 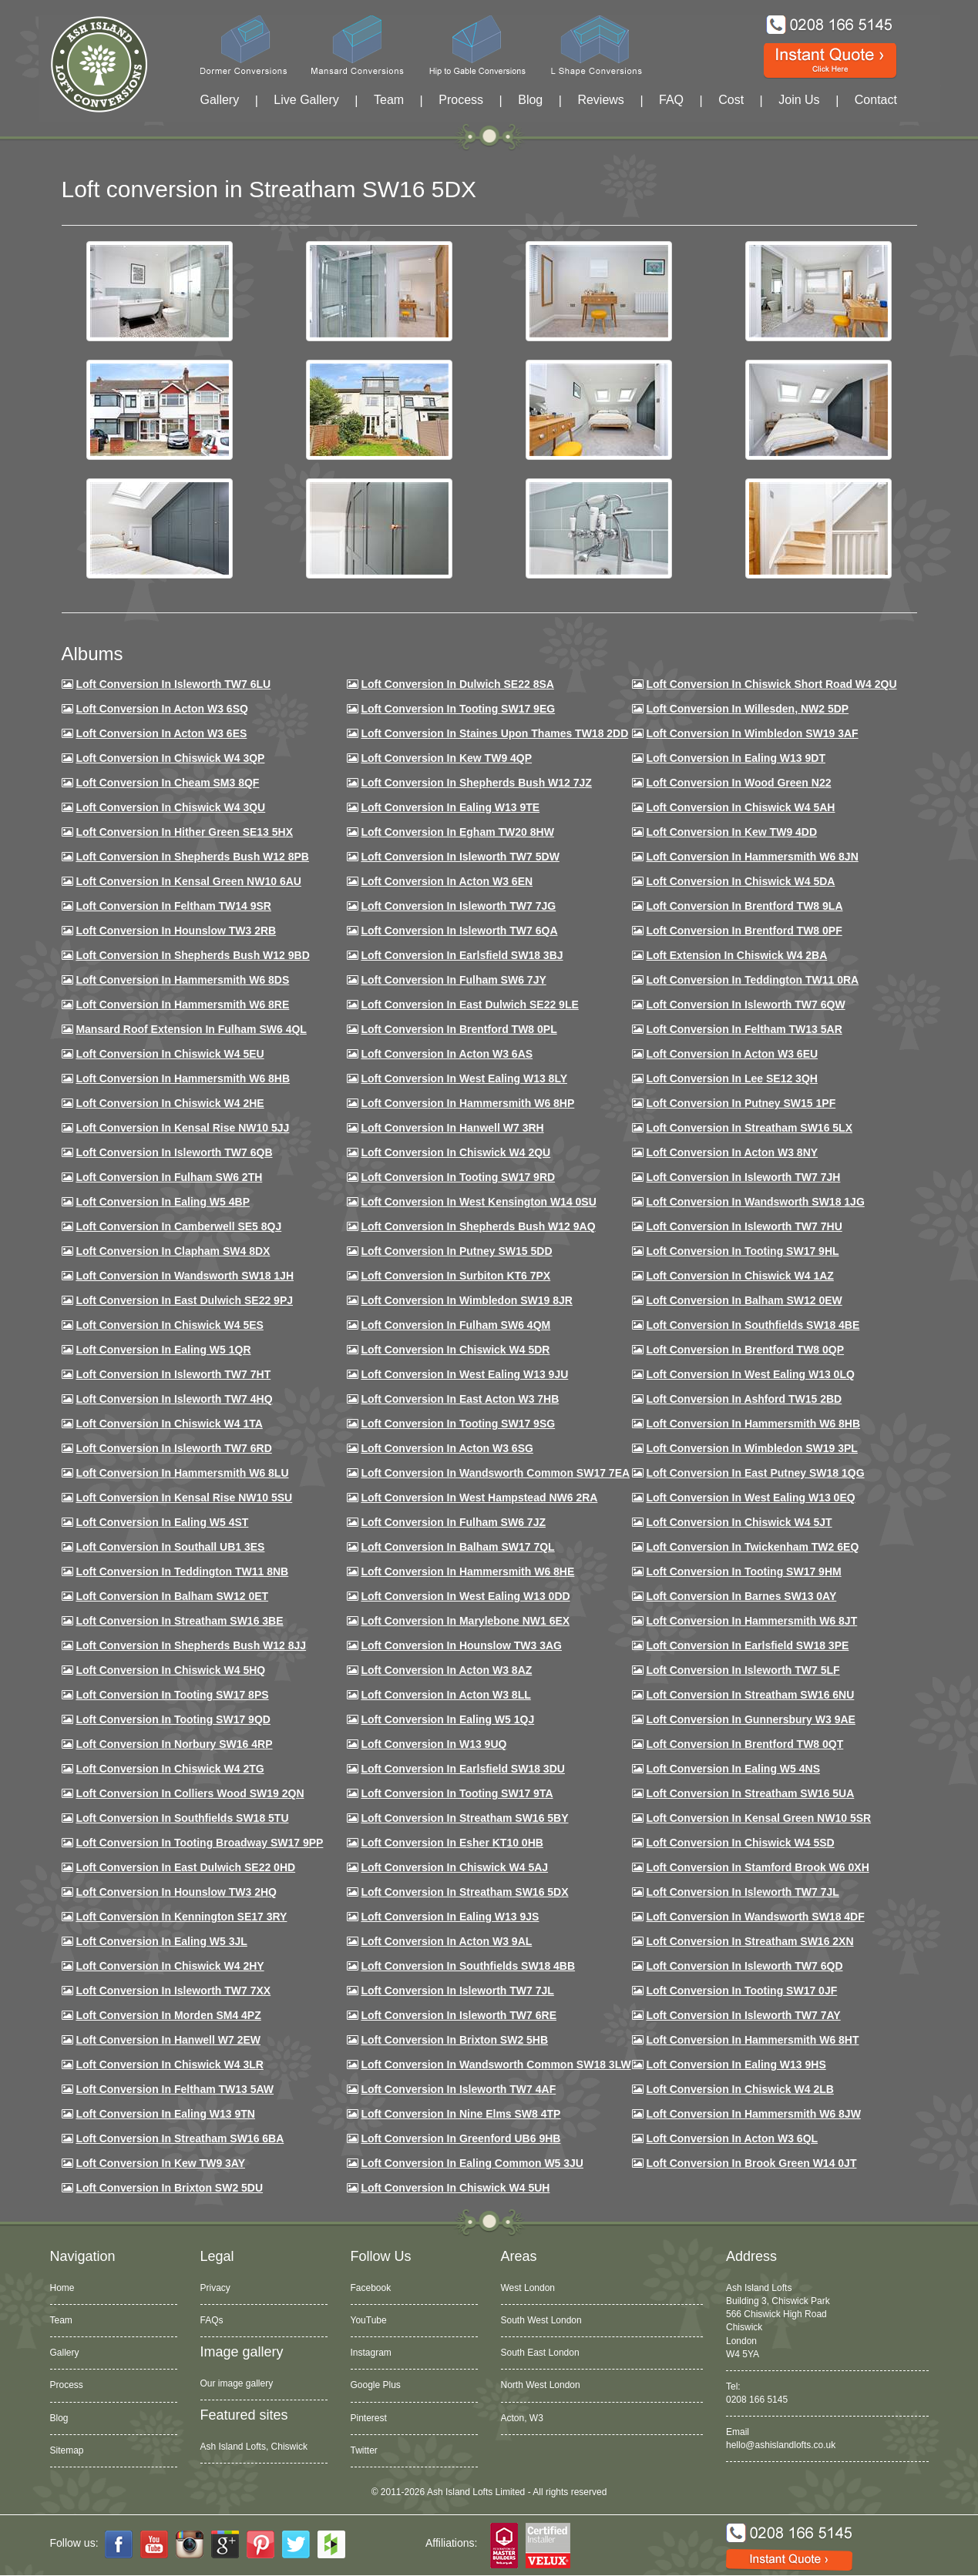 I want to click on Ash Island Lofts, Chiswick, so click(x=254, y=2446).